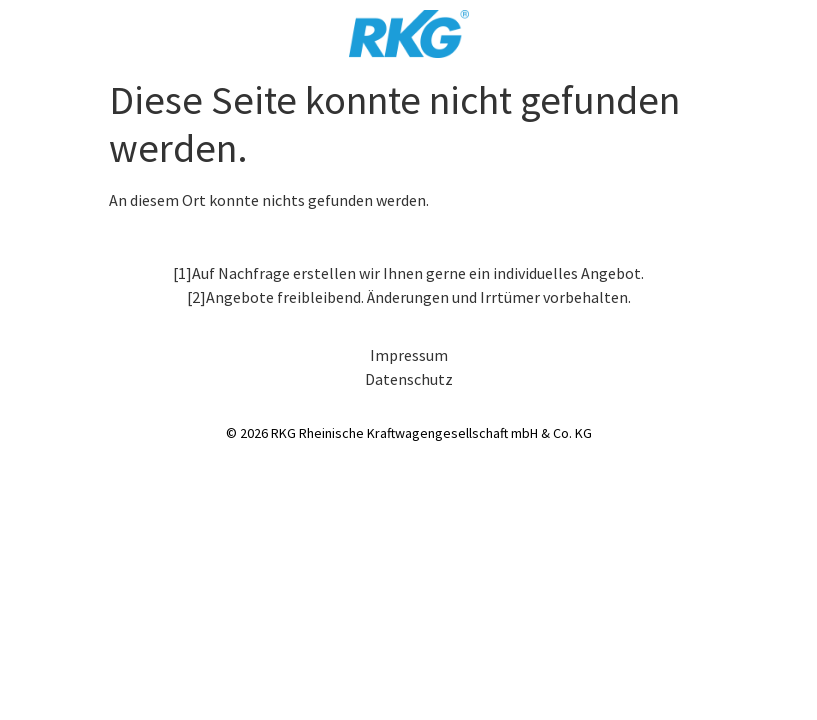  What do you see at coordinates (409, 355) in the screenshot?
I see `Impressum` at bounding box center [409, 355].